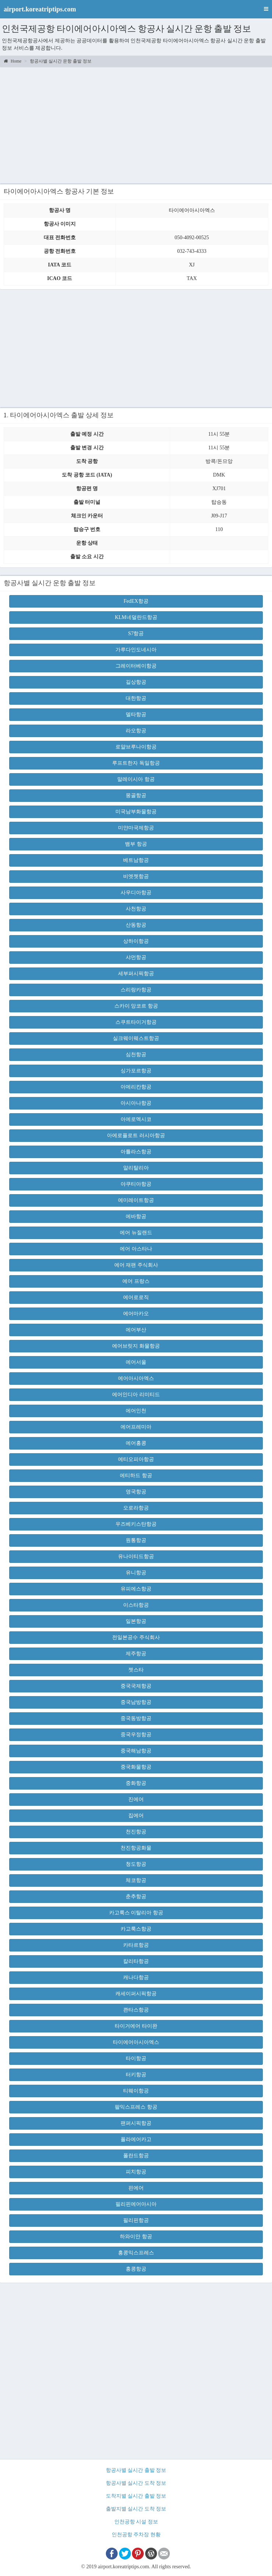 This screenshot has width=272, height=2576. Describe the element at coordinates (136, 1200) in the screenshot. I see `에미레이트항공` at that location.